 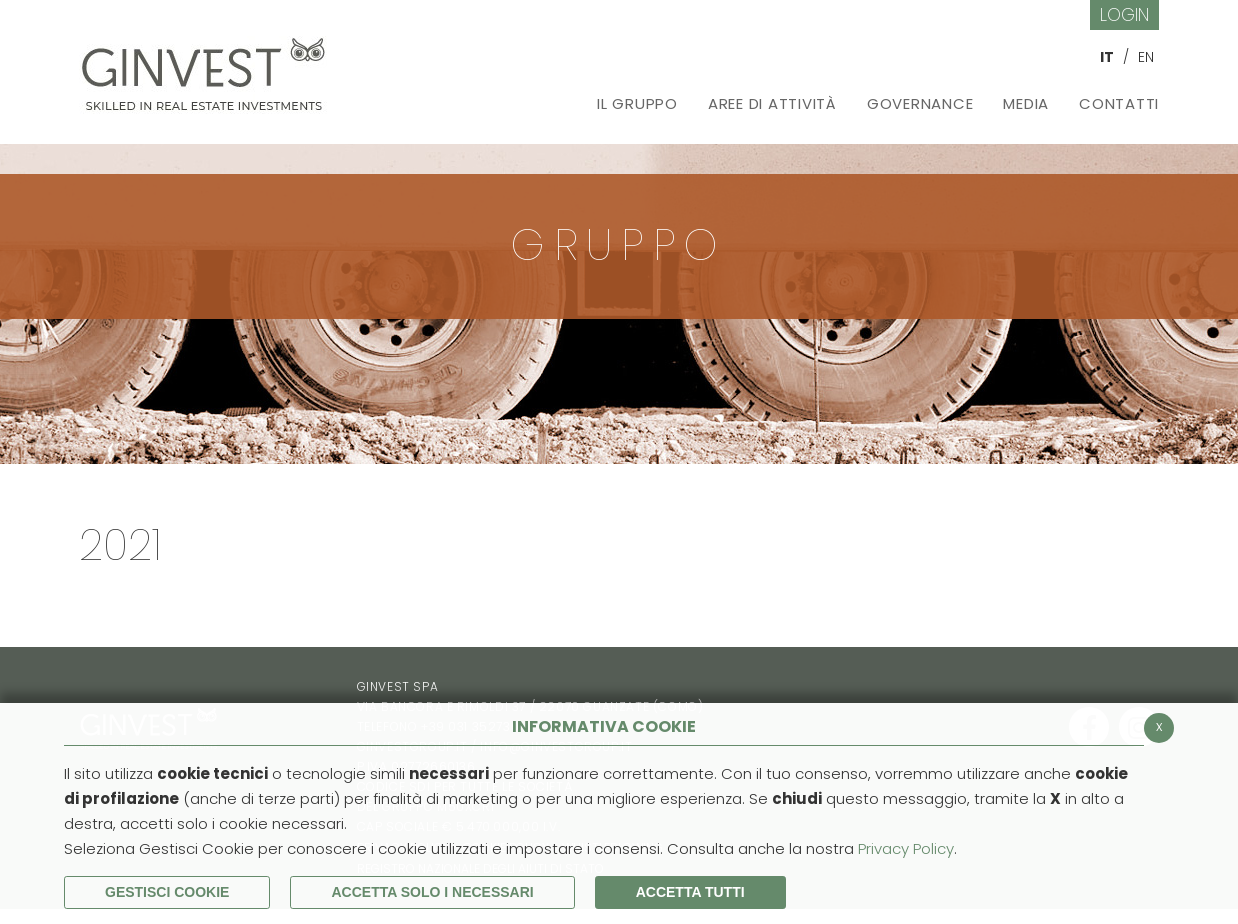 What do you see at coordinates (906, 848) in the screenshot?
I see `Privacy Policy` at bounding box center [906, 848].